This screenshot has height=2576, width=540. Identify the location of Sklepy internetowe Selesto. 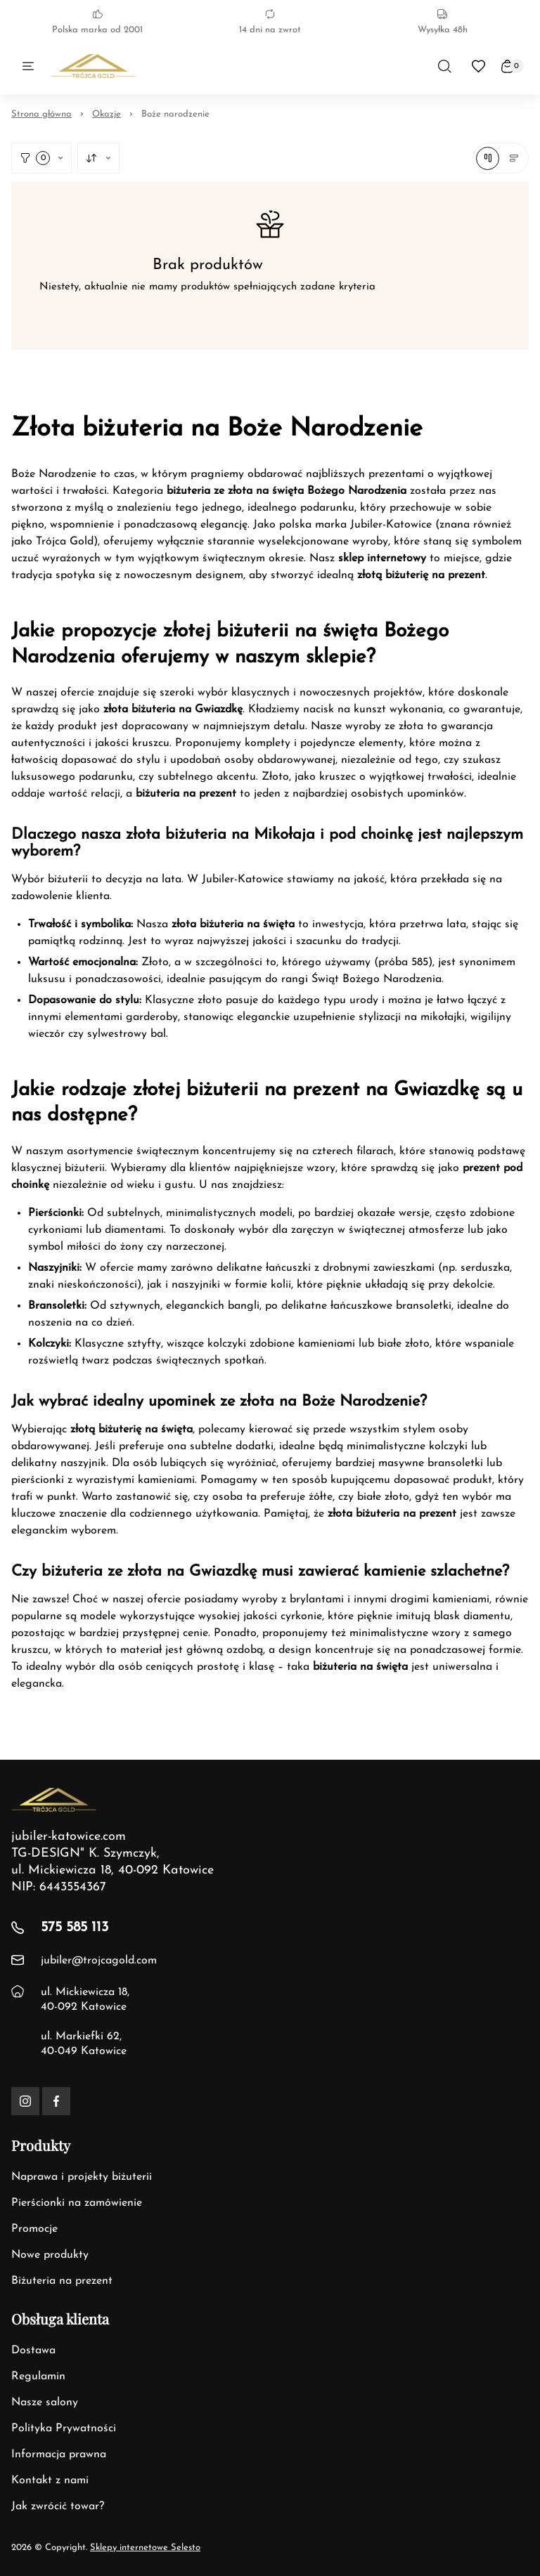
(145, 2547).